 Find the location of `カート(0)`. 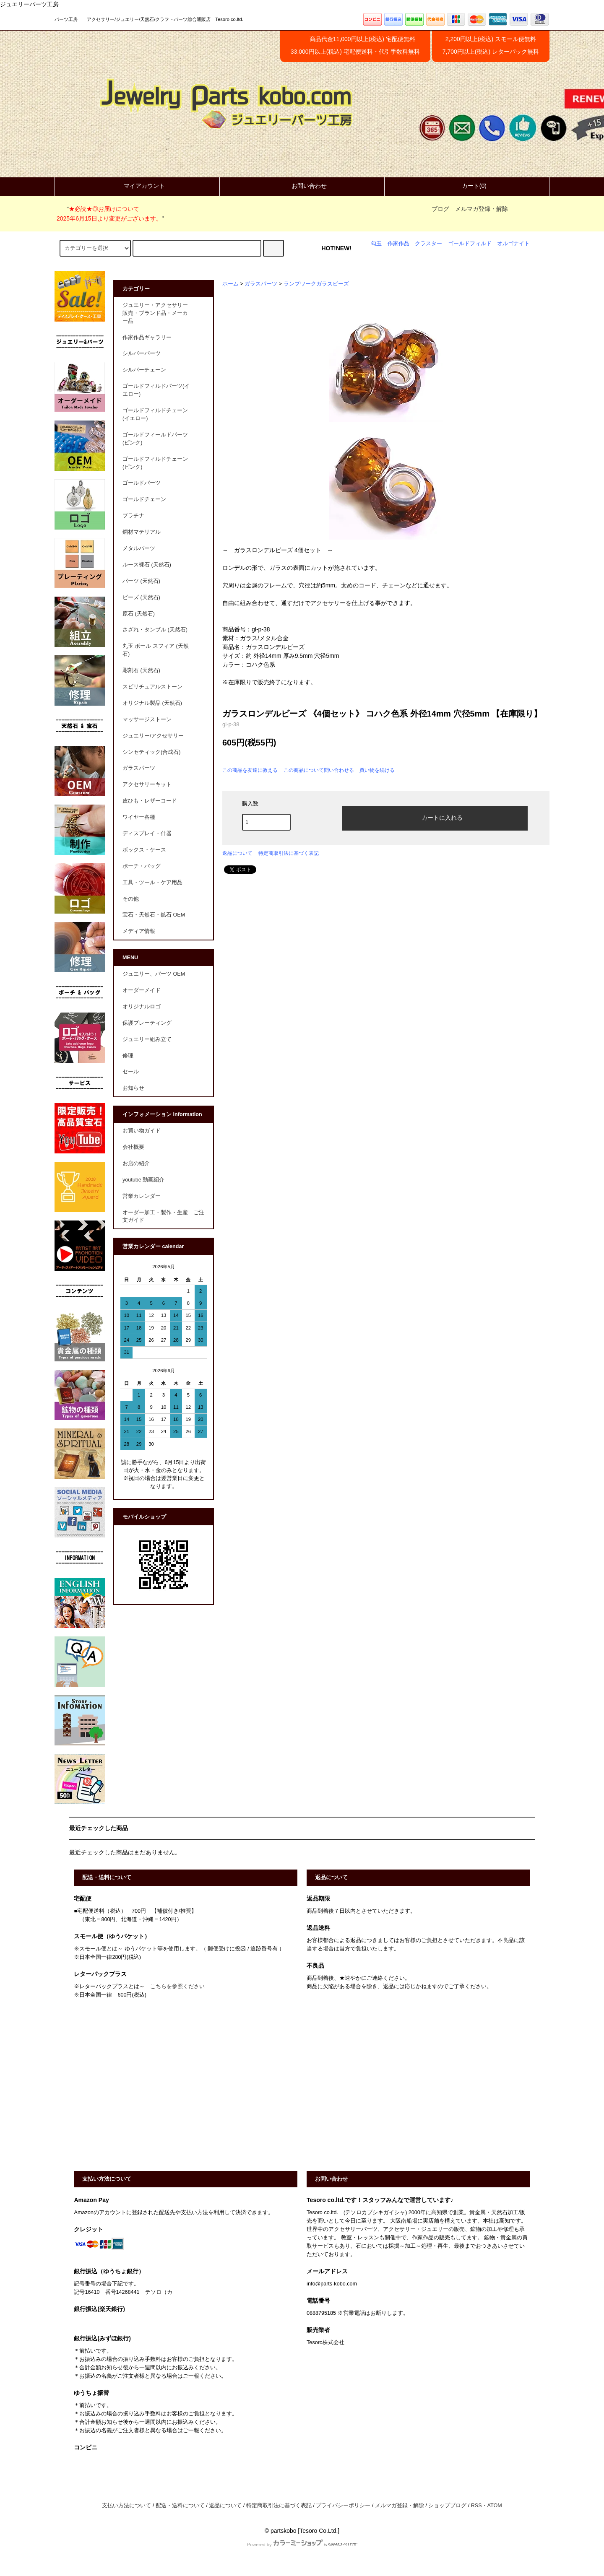

カート(0) is located at coordinates (467, 186).